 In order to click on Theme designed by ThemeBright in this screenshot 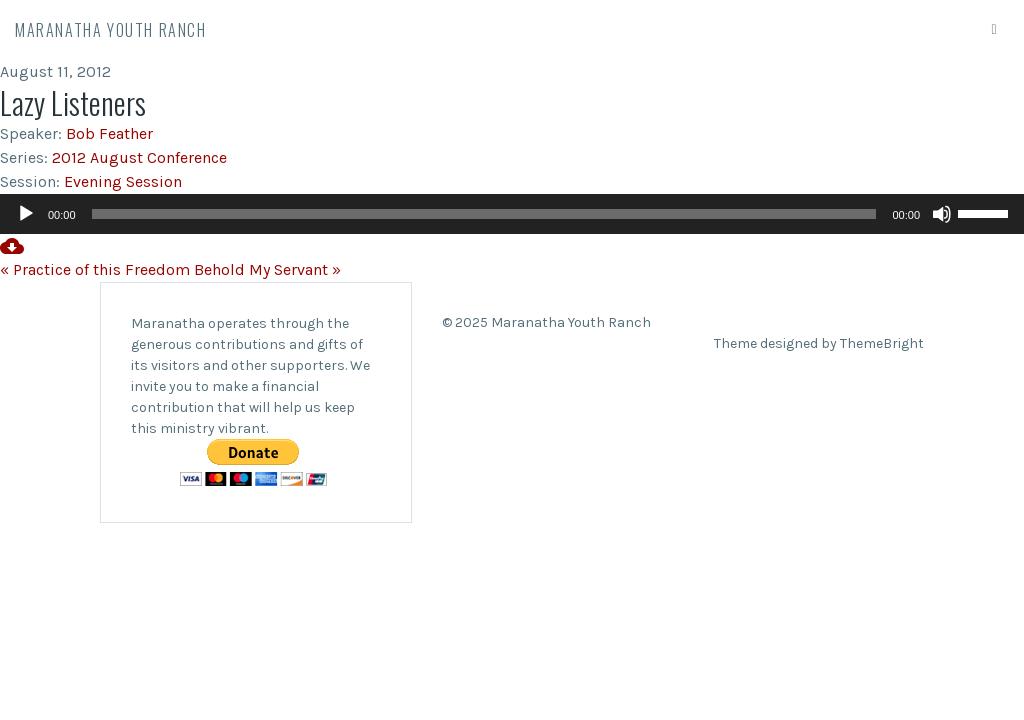, I will do `click(819, 343)`.